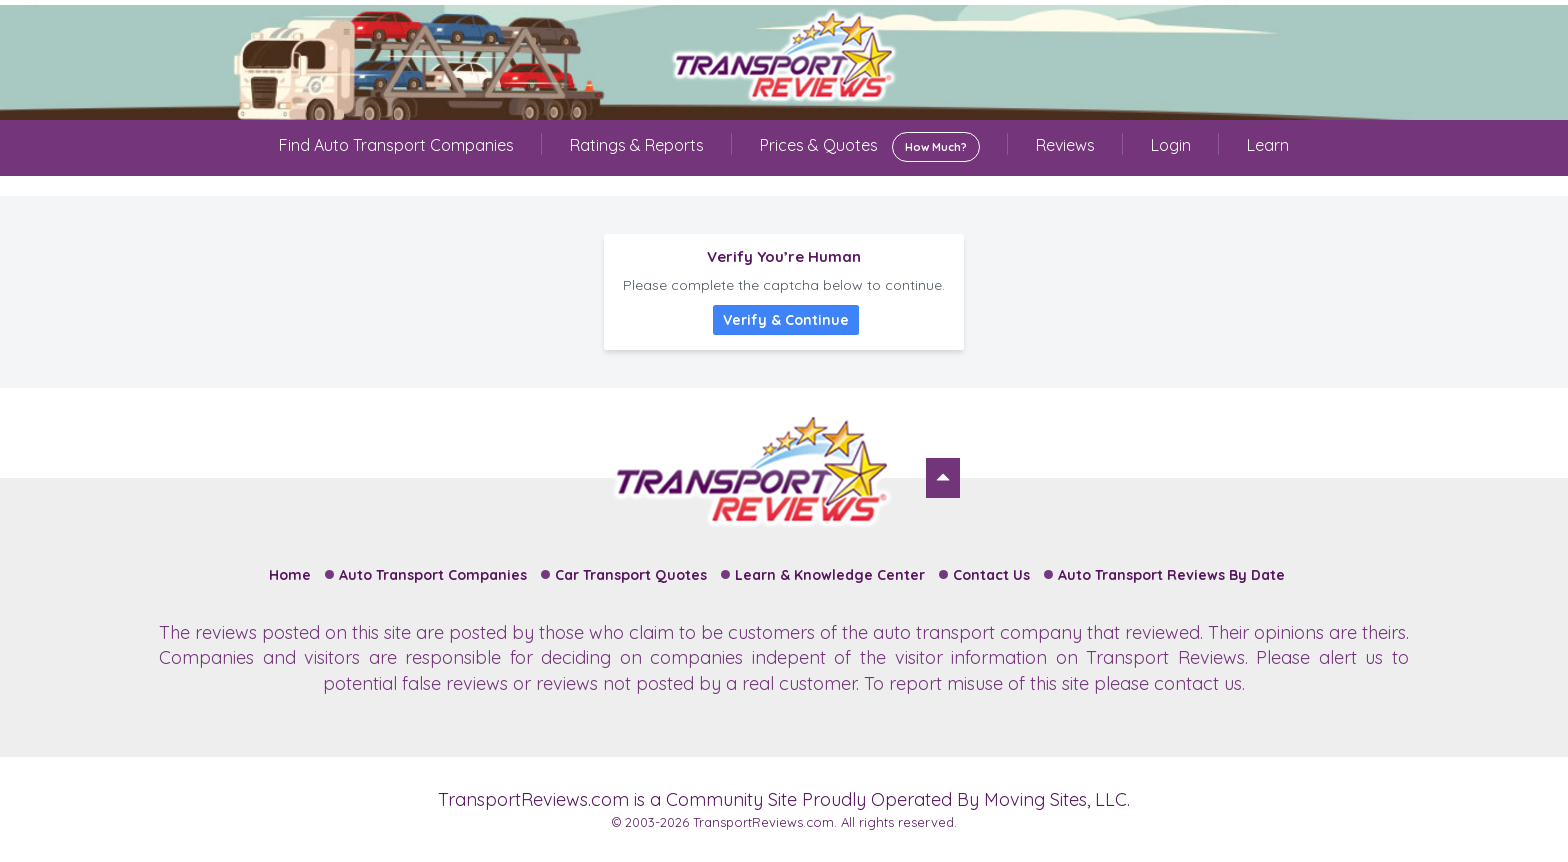 The width and height of the screenshot is (1568, 862). I want to click on Learn, so click(1268, 145).